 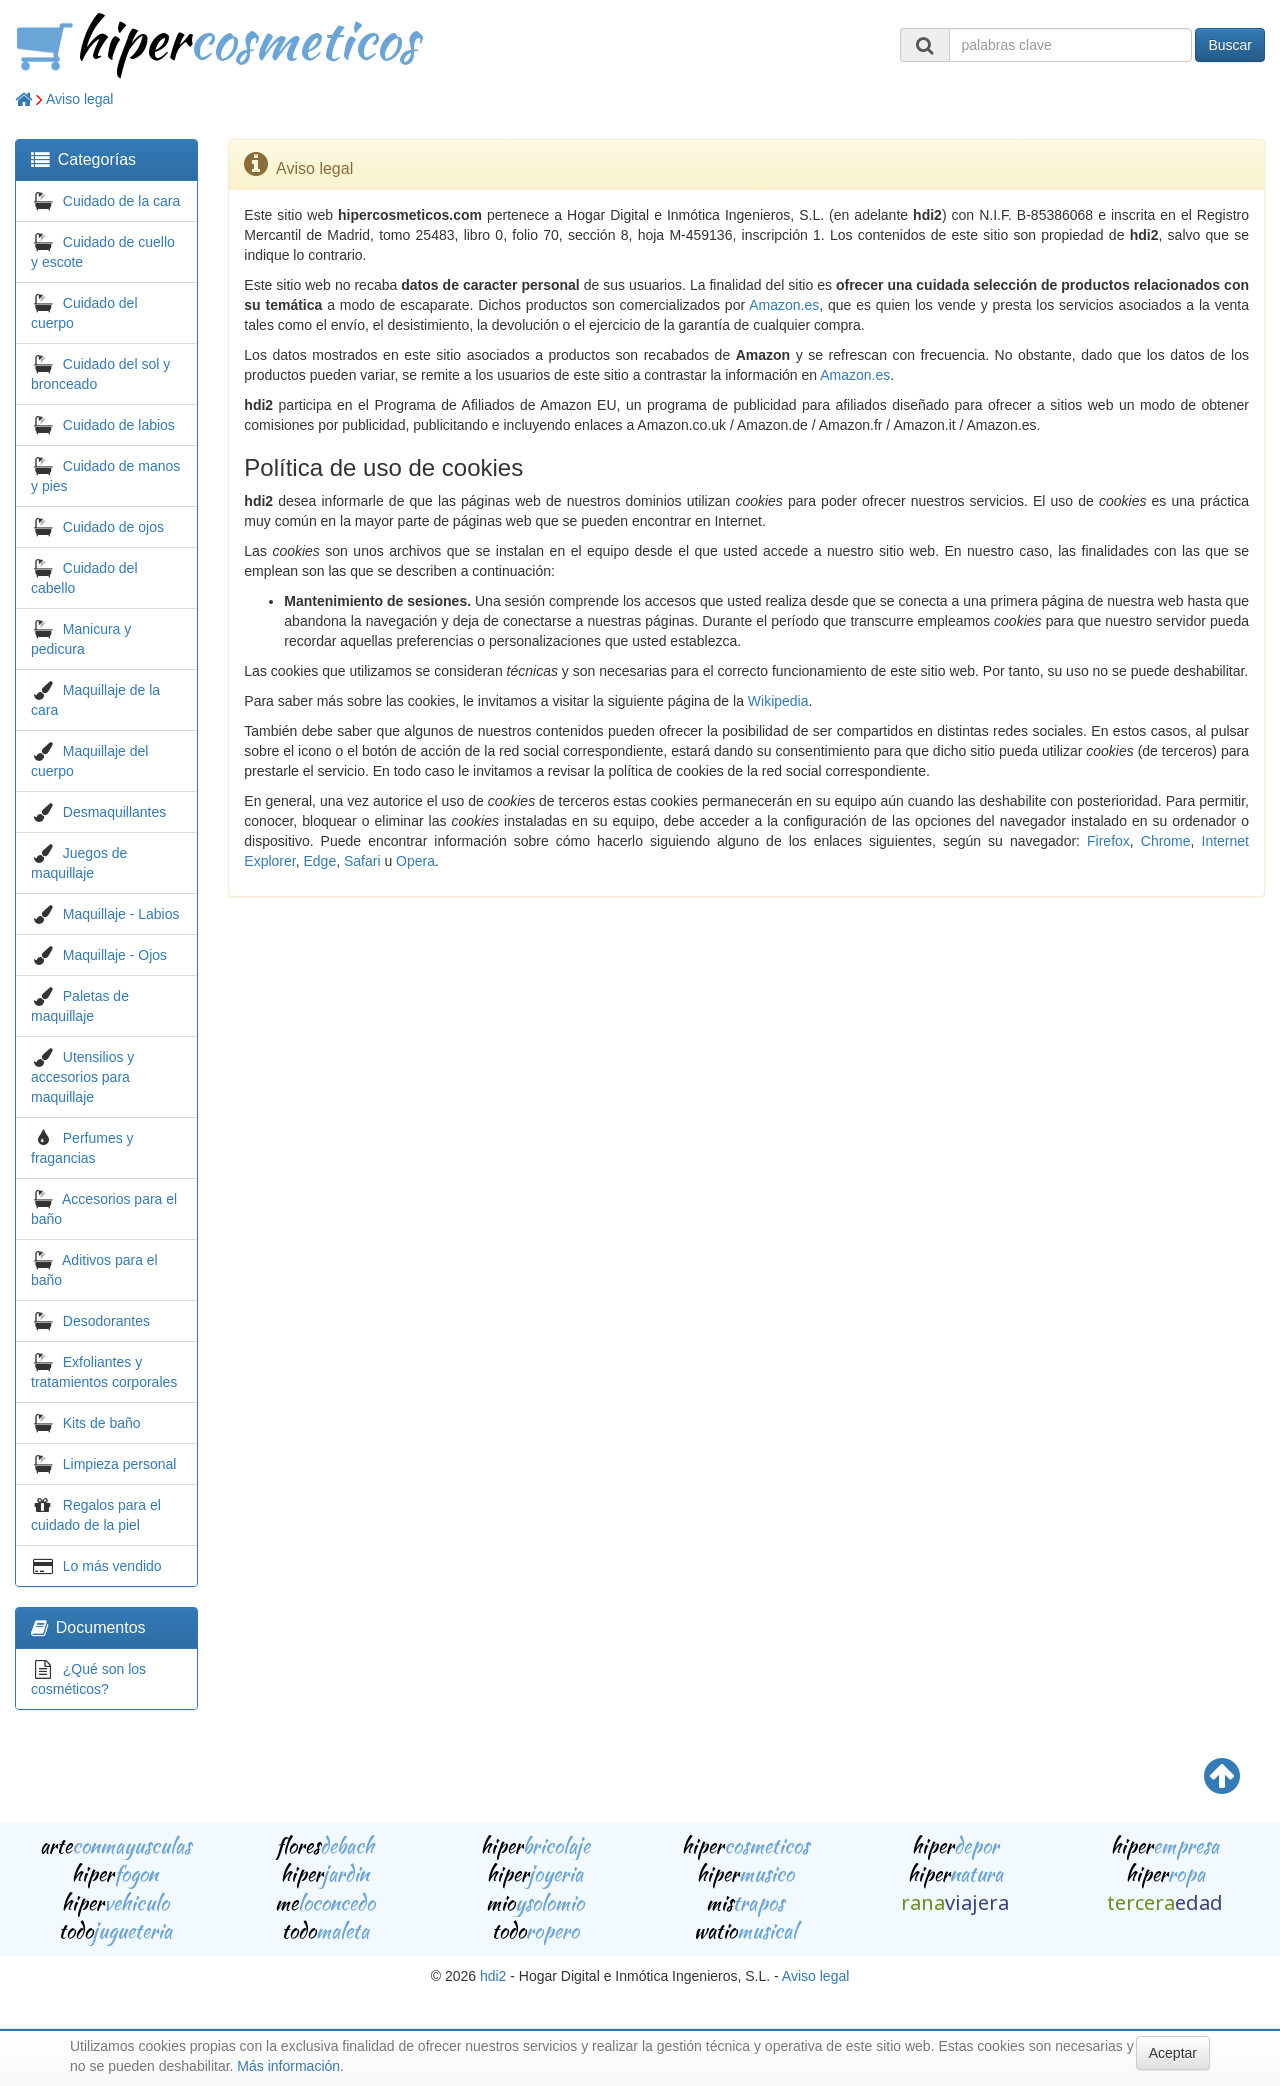 What do you see at coordinates (113, 527) in the screenshot?
I see `Cuidado de ojos` at bounding box center [113, 527].